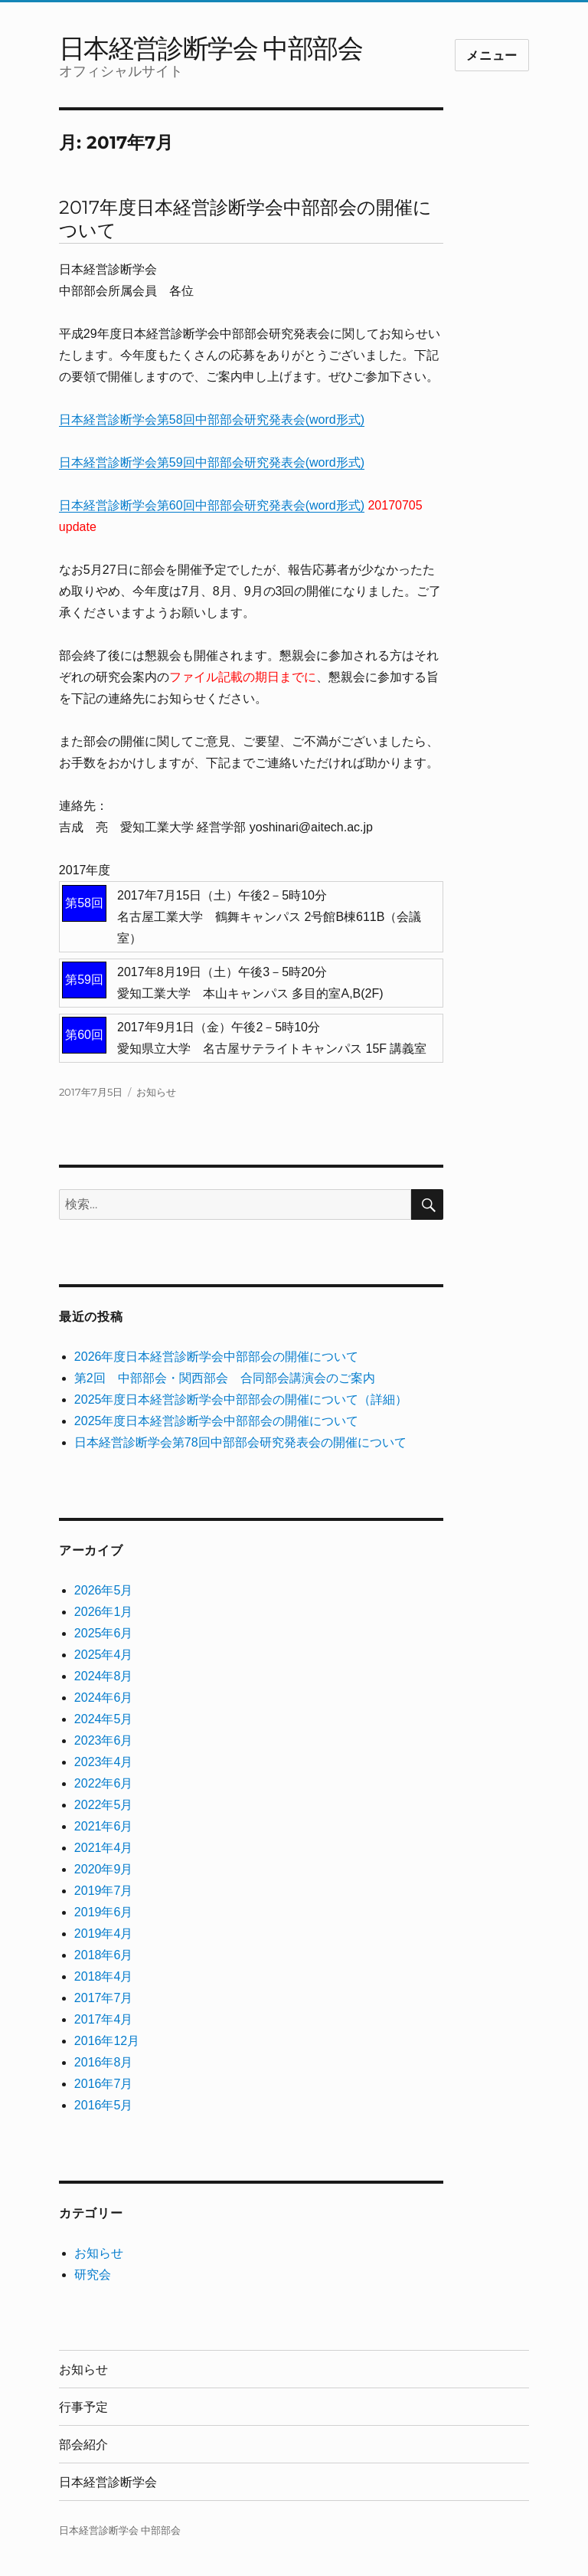 The image size is (588, 2576). I want to click on メニュー, so click(492, 55).